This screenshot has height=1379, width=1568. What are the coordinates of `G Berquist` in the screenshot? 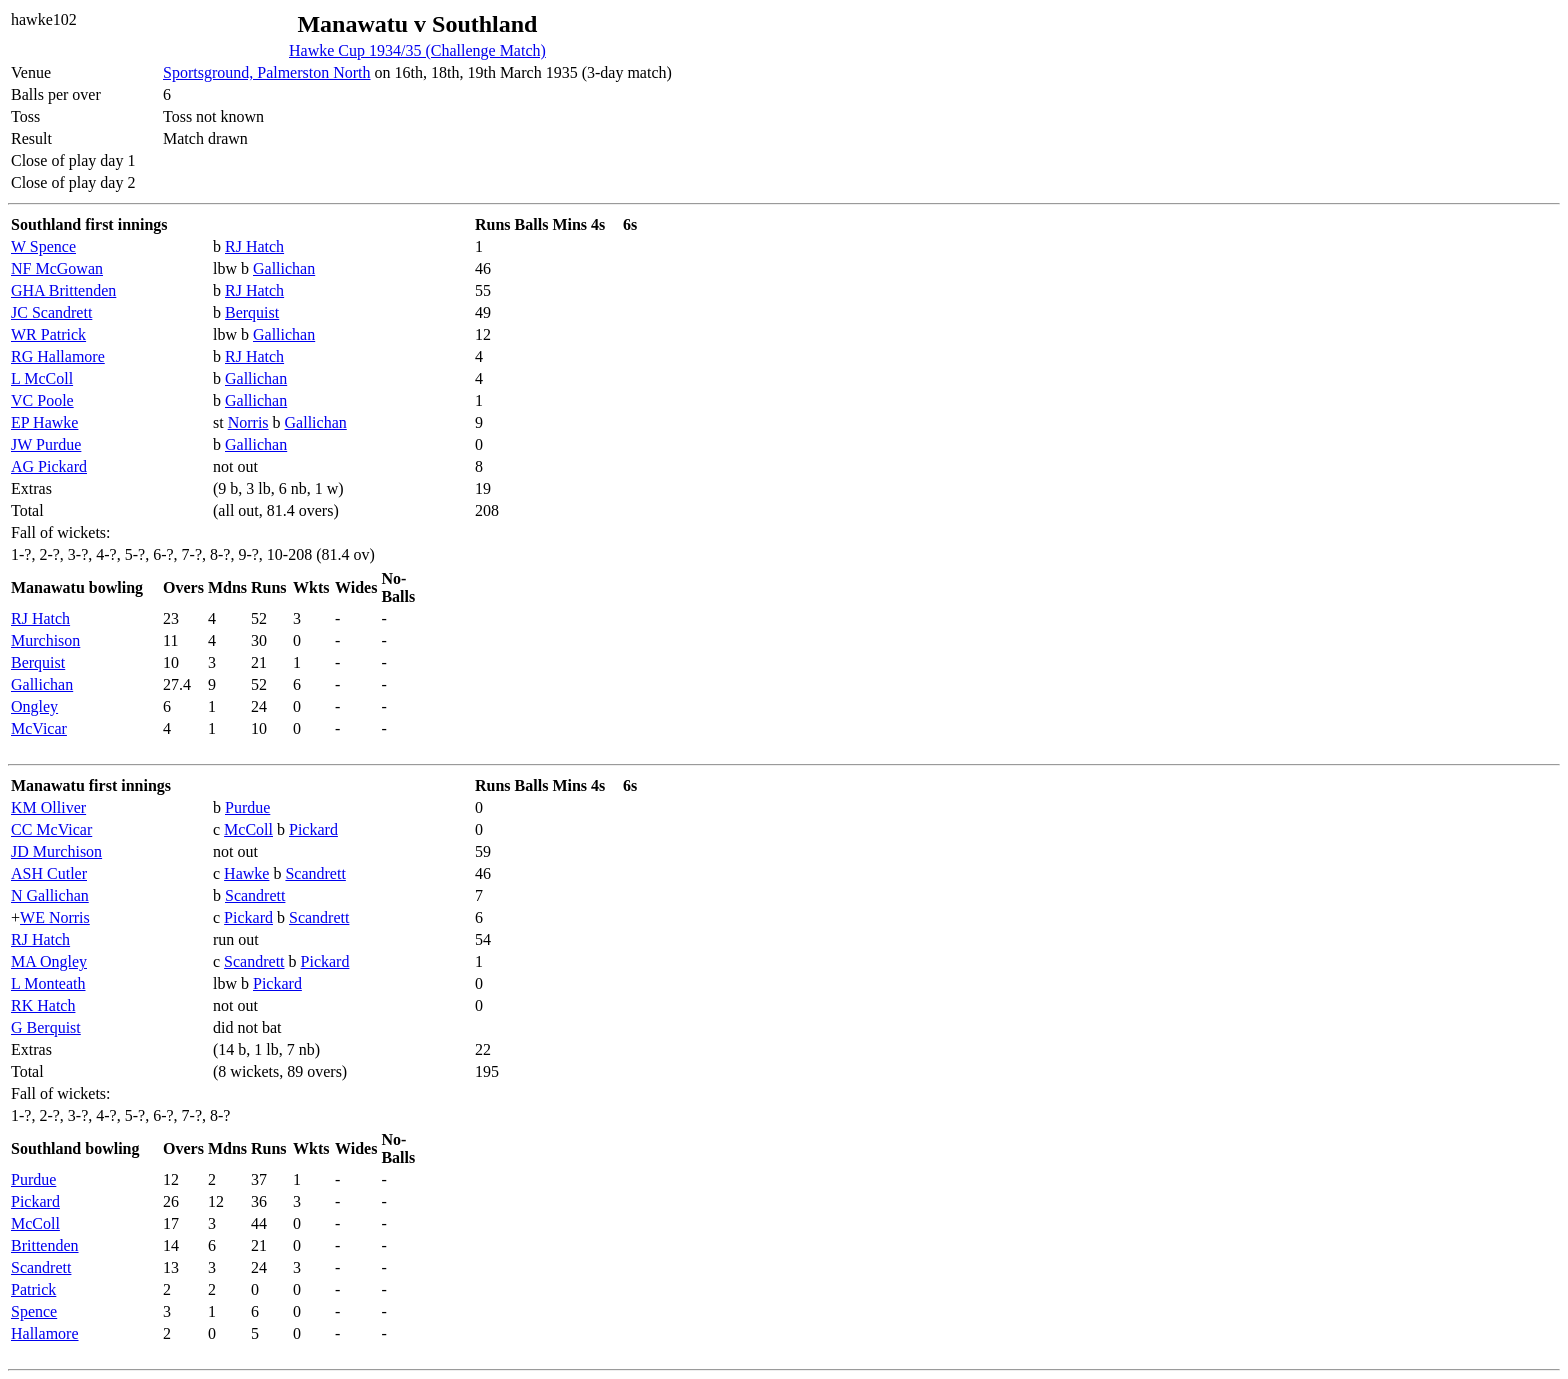 It's located at (46, 1027).